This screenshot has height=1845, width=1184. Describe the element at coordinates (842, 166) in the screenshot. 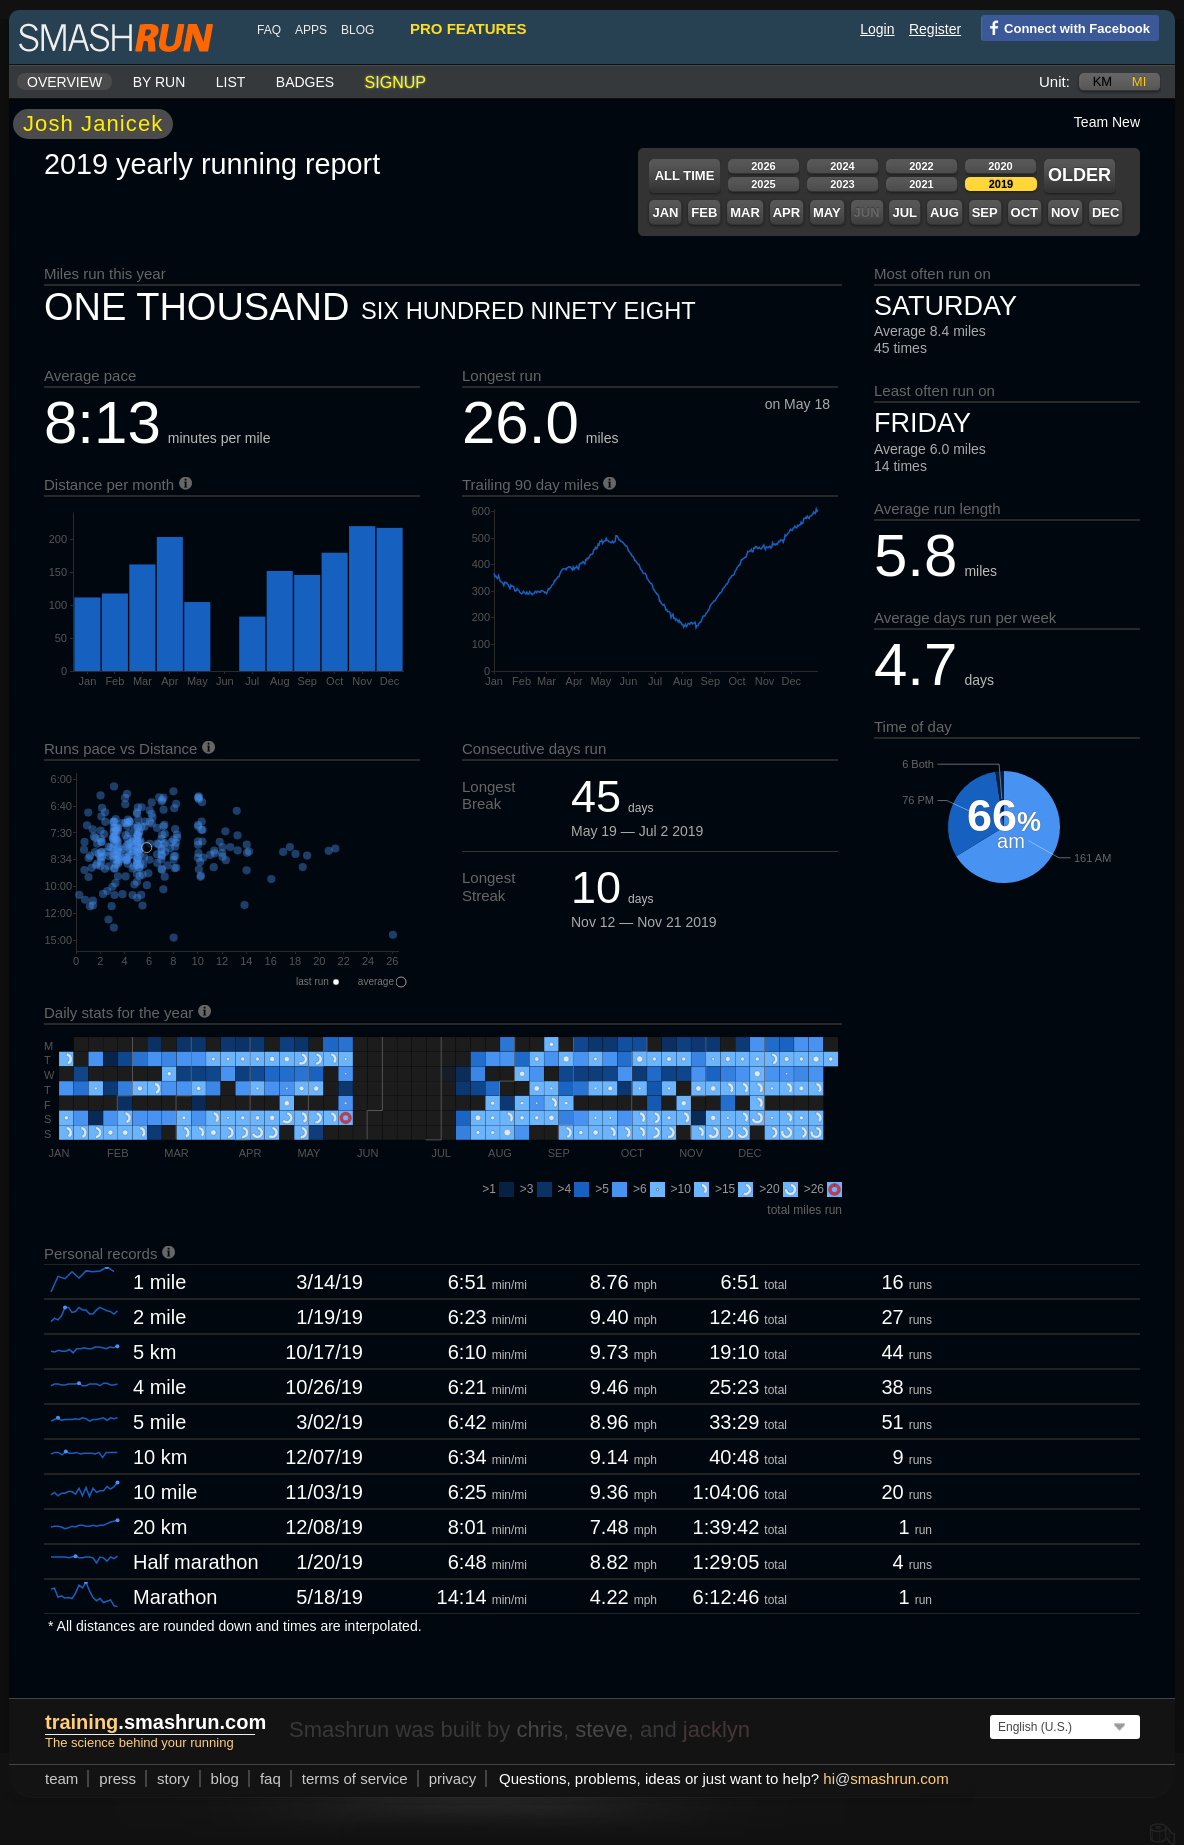

I see `2024` at that location.